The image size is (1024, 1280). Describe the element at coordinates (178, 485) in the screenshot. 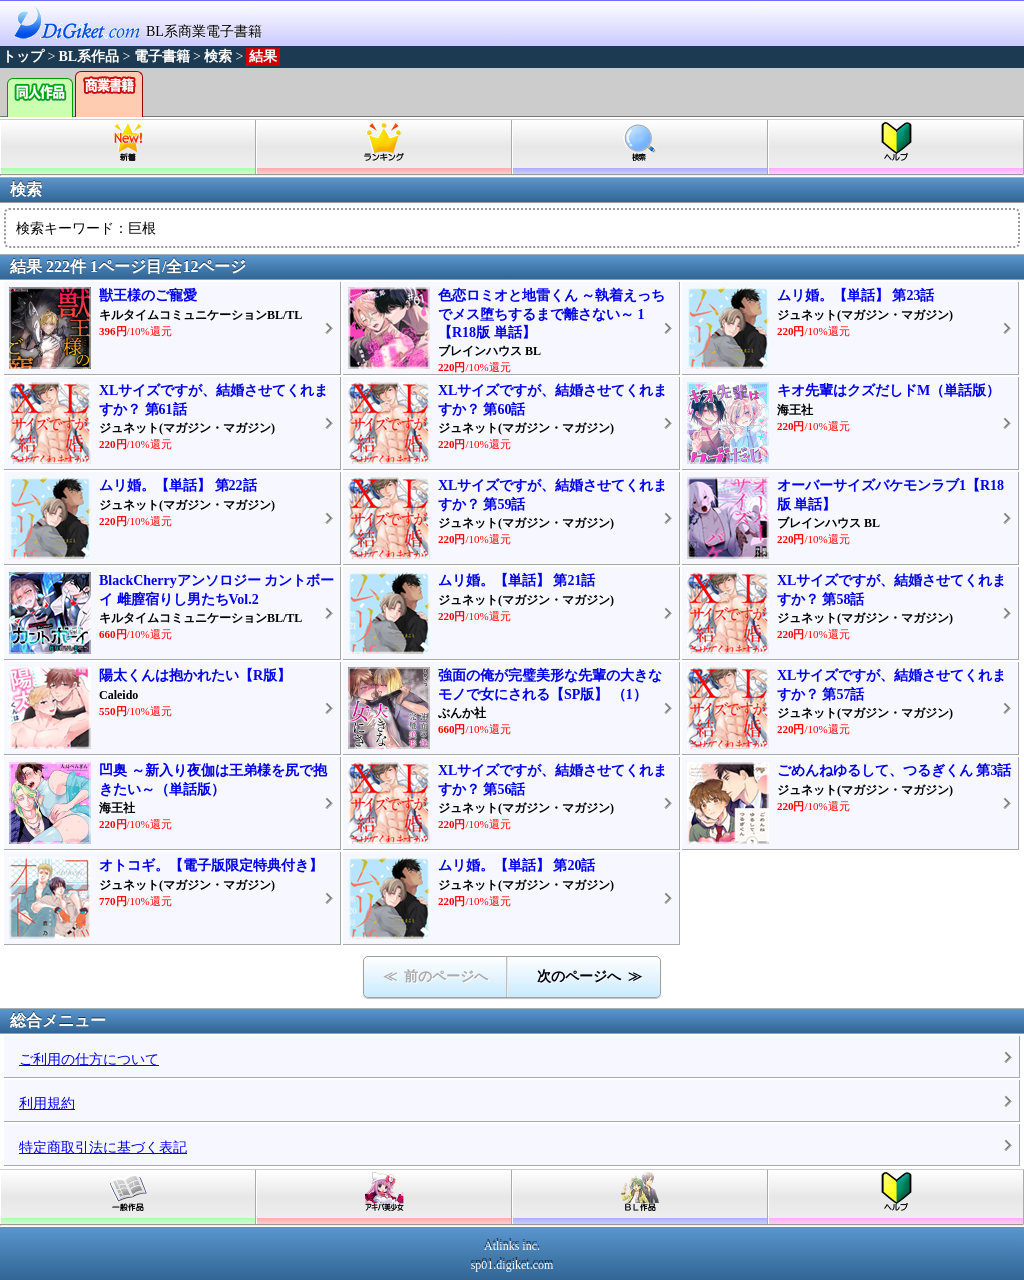

I see `ムリ婚。【単話】 第22話` at that location.